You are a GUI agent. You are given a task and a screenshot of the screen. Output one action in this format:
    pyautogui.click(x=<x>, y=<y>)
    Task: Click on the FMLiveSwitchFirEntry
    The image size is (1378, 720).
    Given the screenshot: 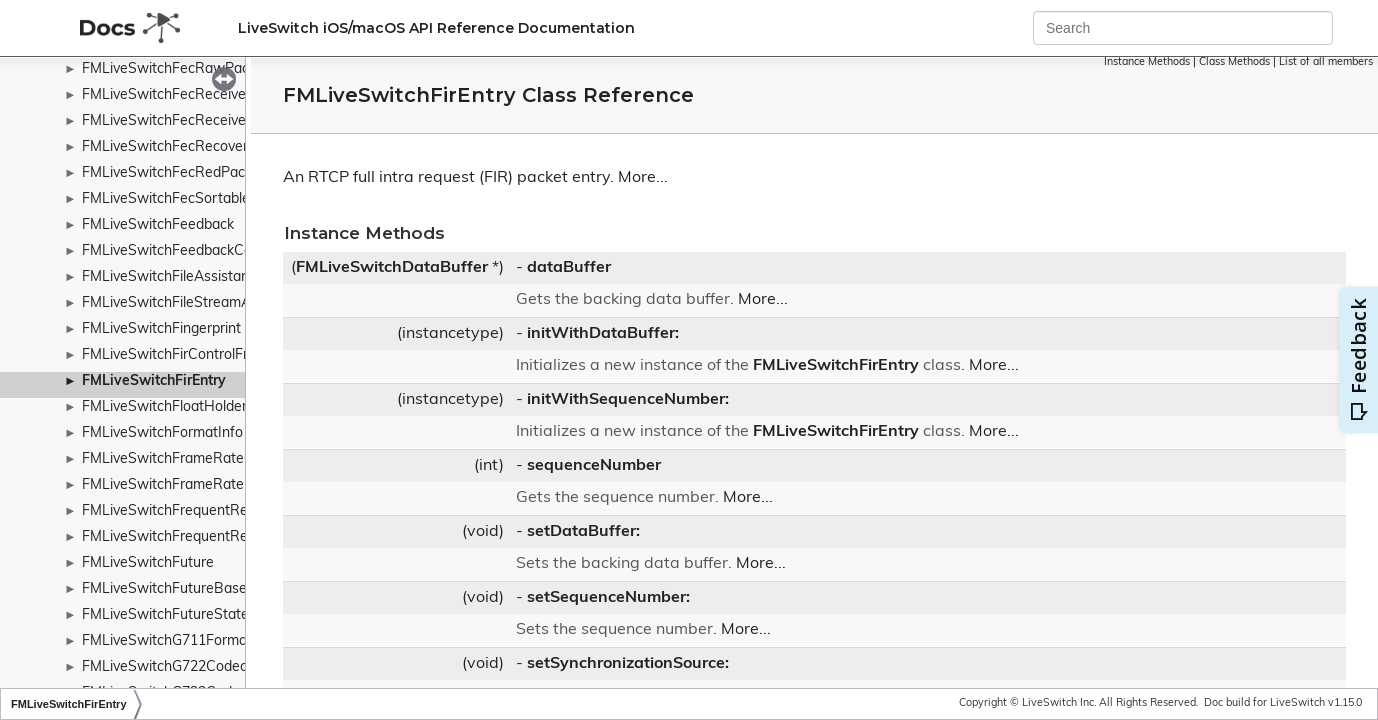 What is the action you would take?
    pyautogui.click(x=154, y=381)
    